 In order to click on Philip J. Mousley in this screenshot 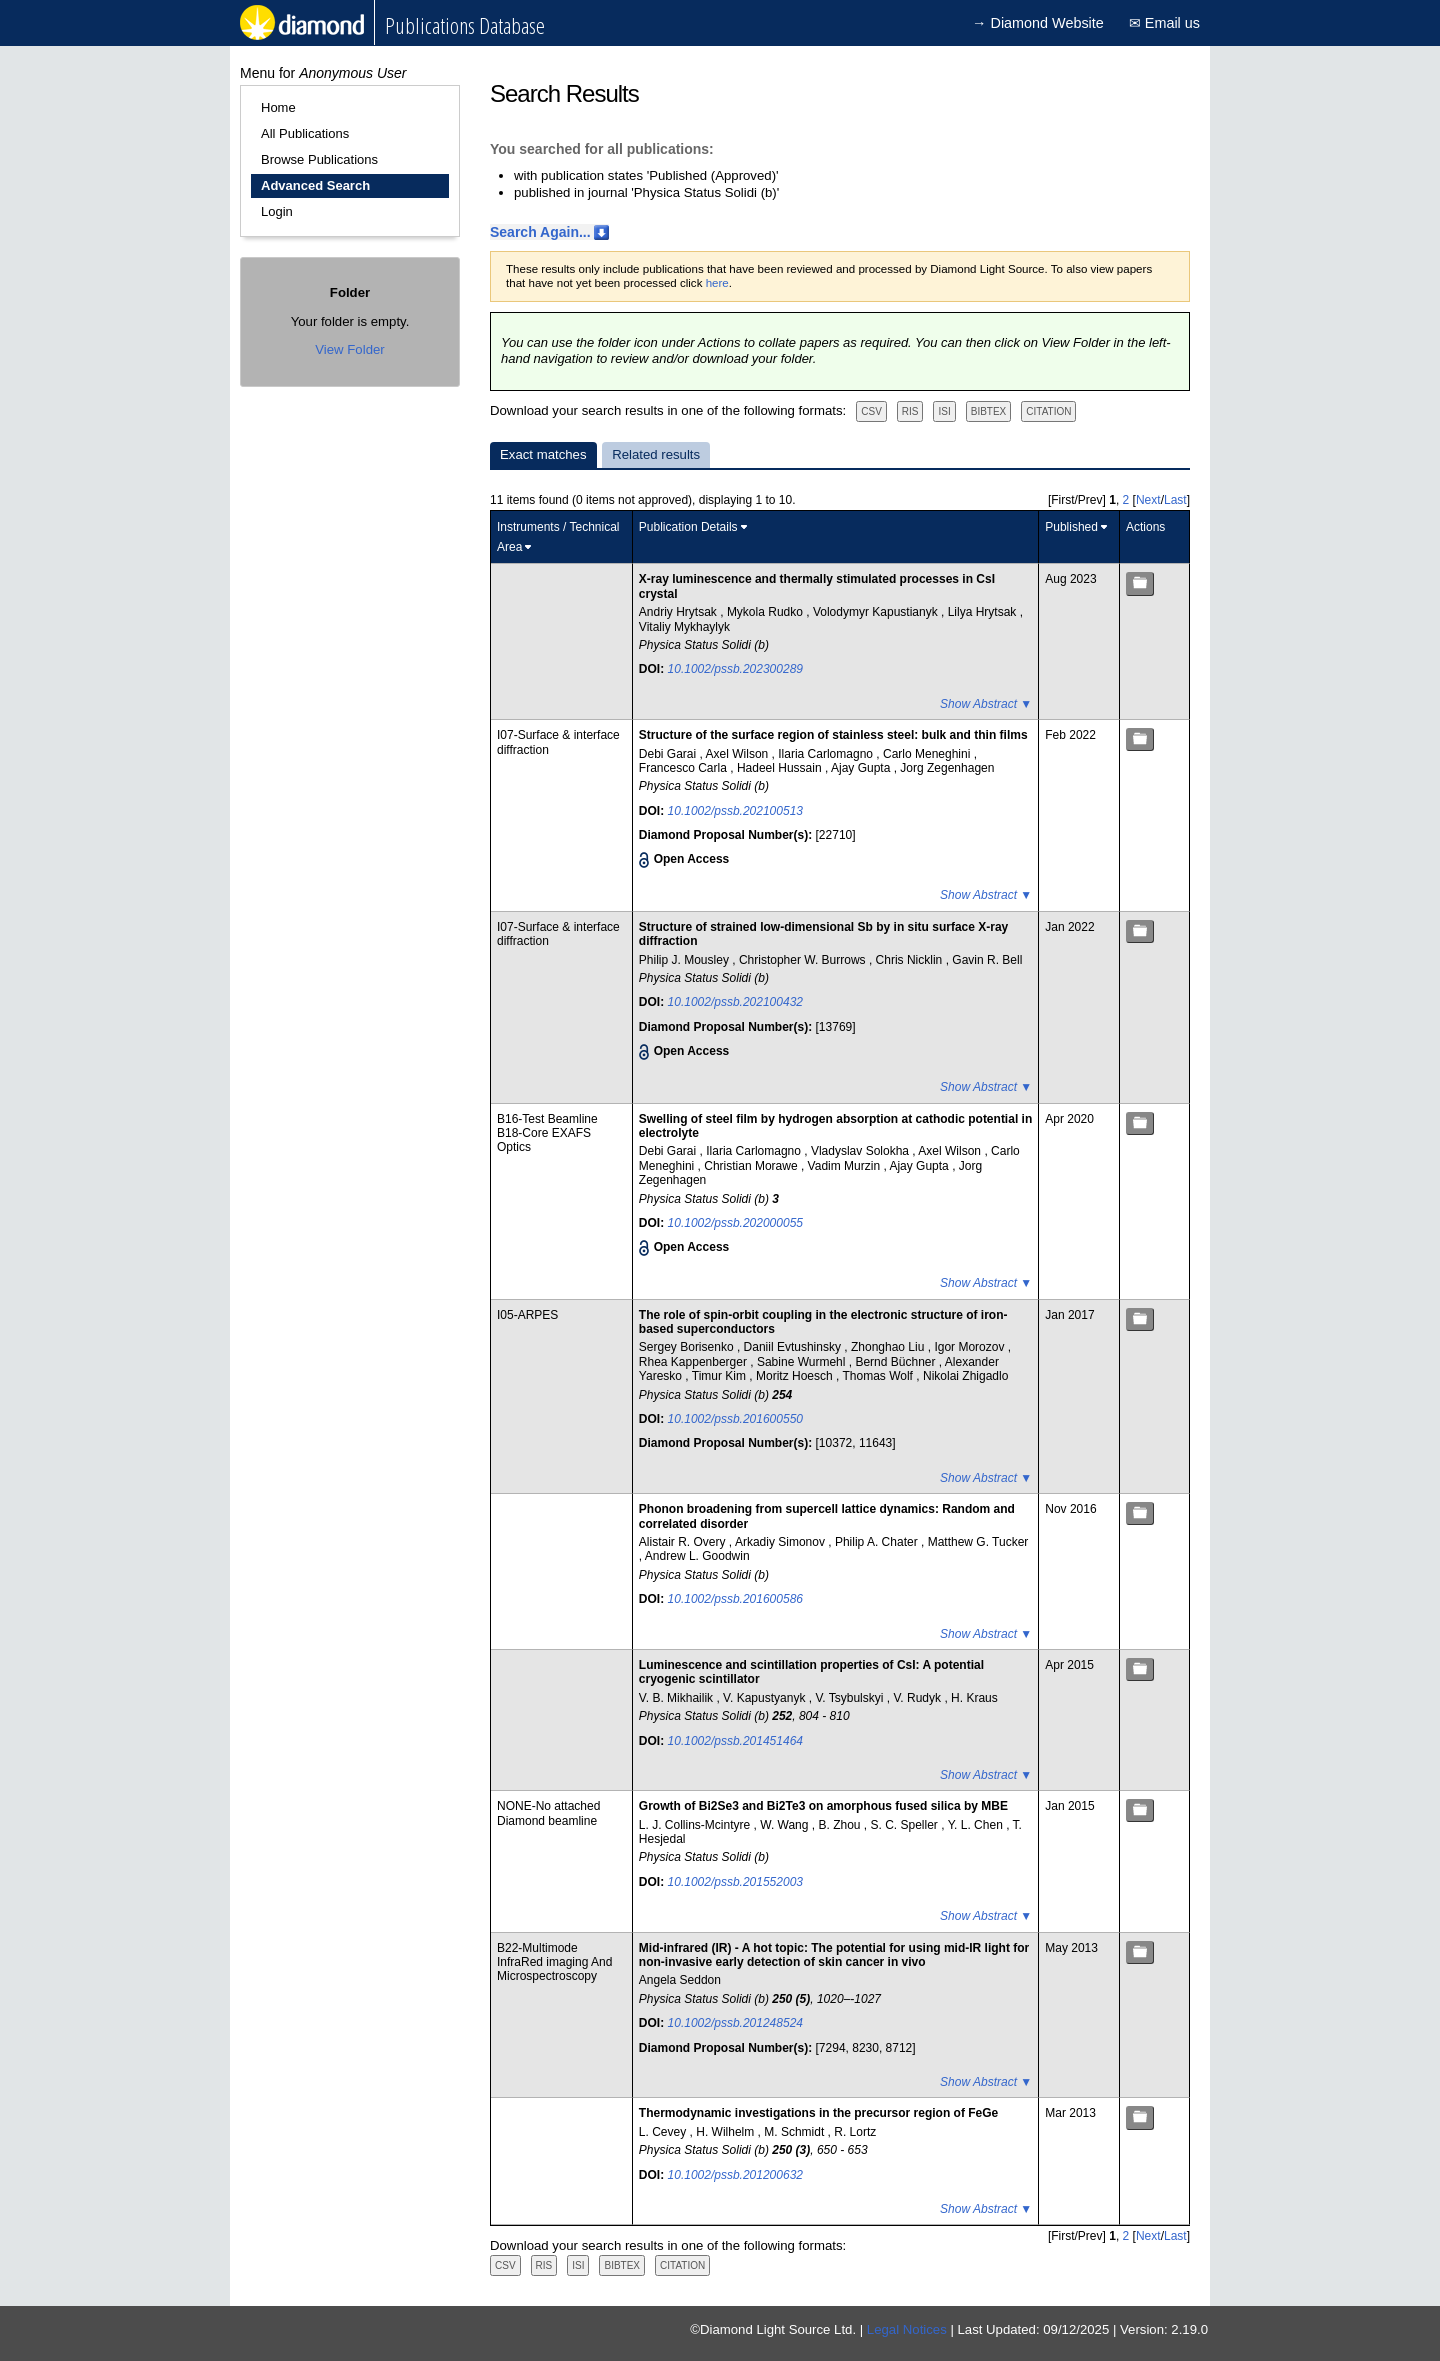, I will do `click(685, 960)`.